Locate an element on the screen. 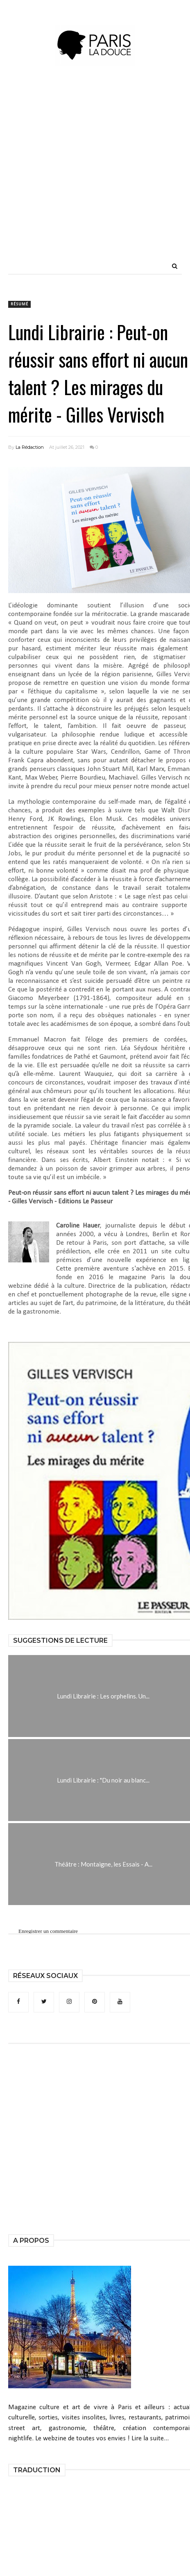  [Advertisement] is located at coordinates (95, 177).